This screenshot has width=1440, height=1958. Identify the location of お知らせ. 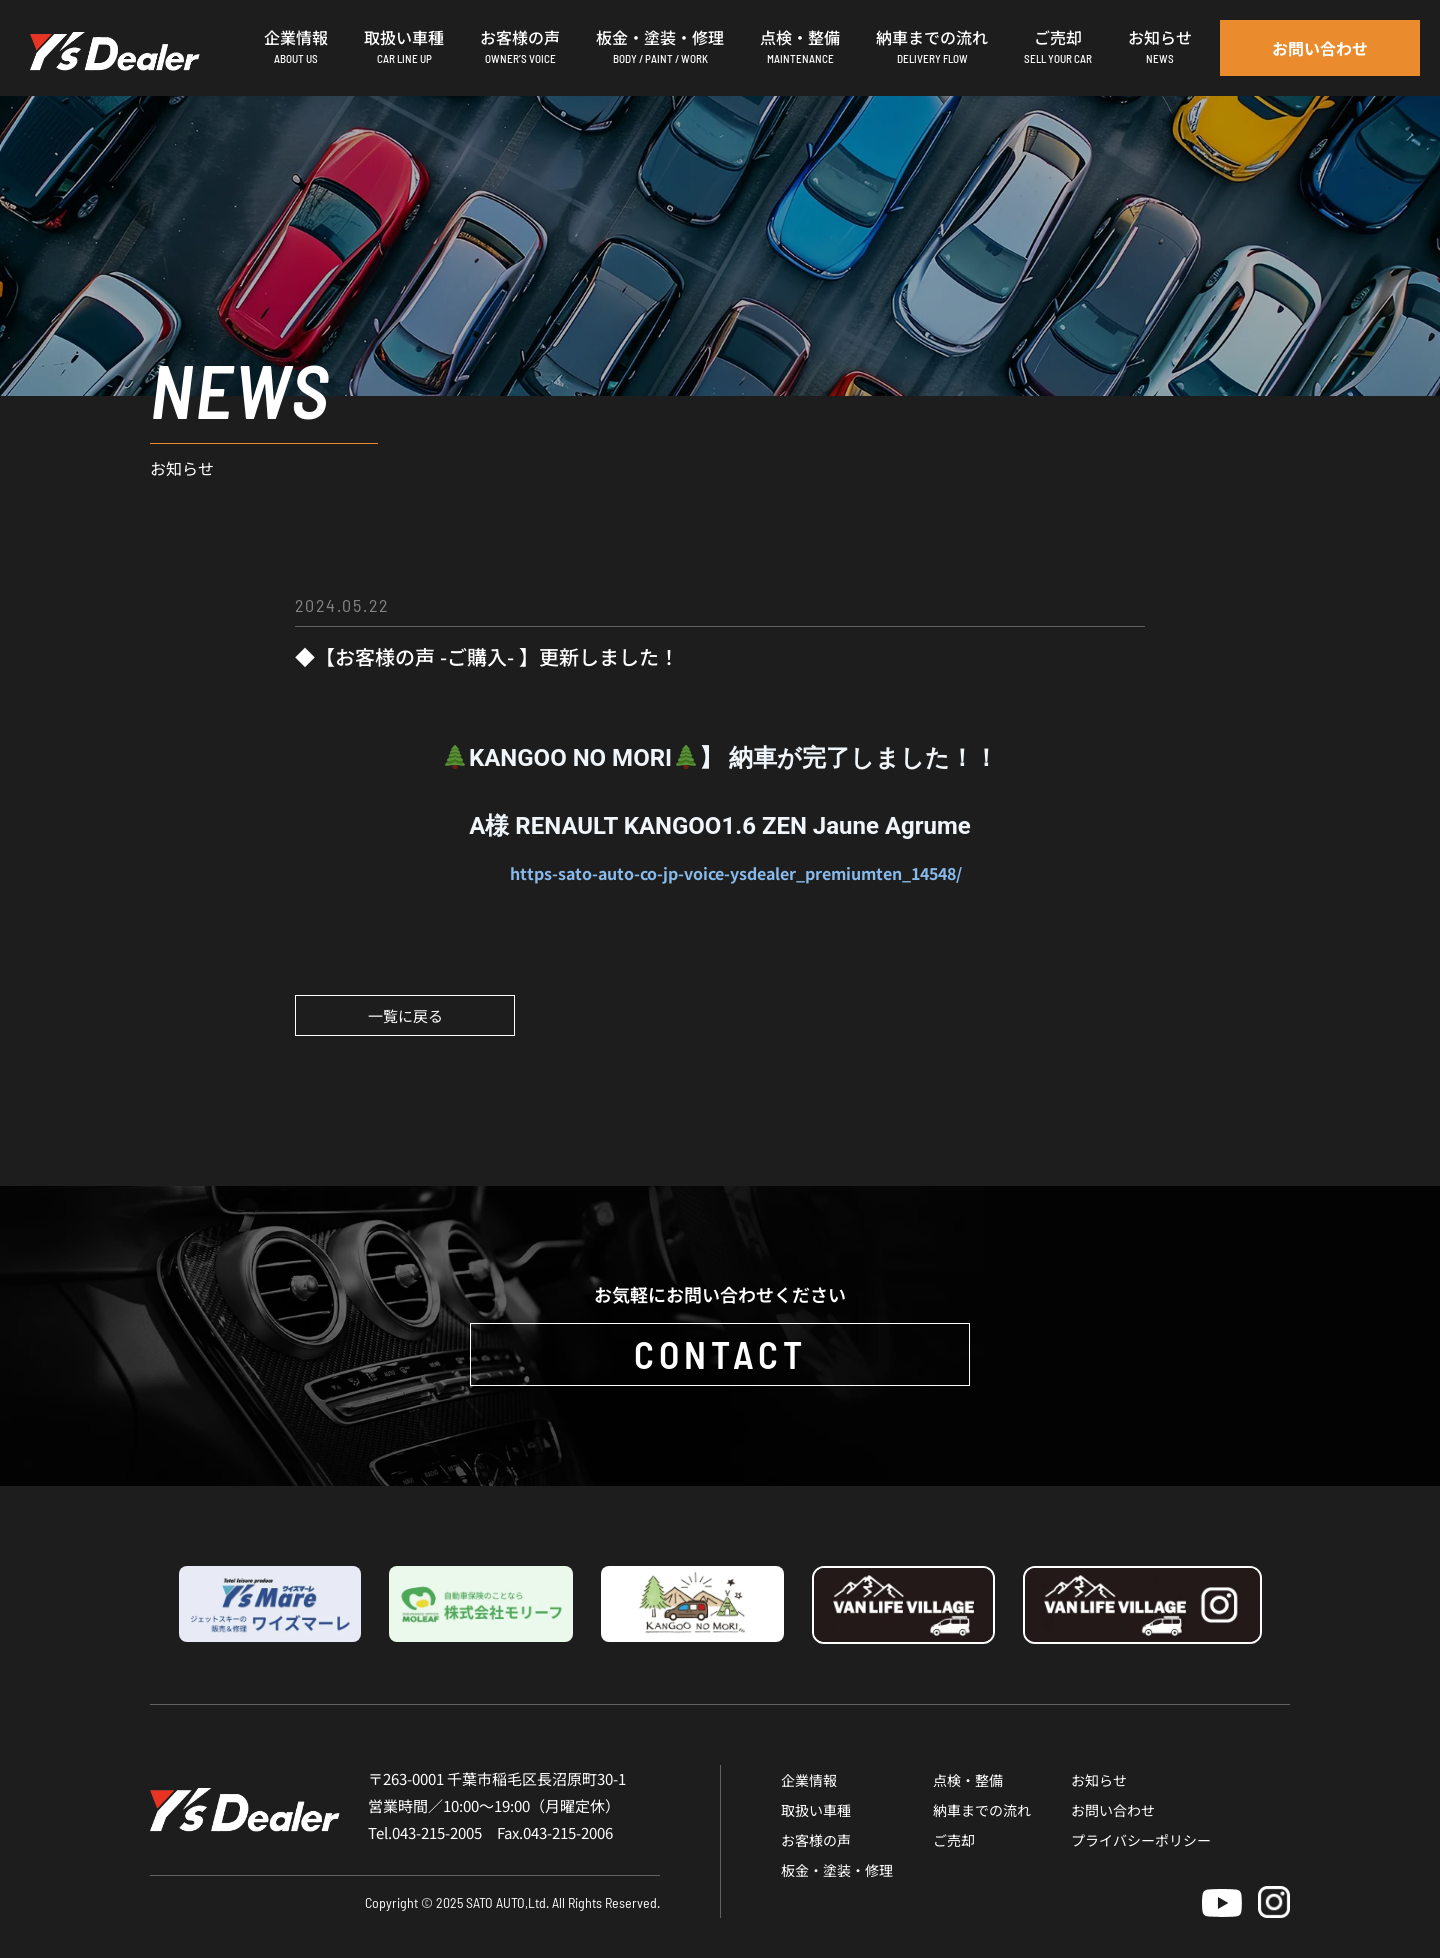
(1099, 1780).